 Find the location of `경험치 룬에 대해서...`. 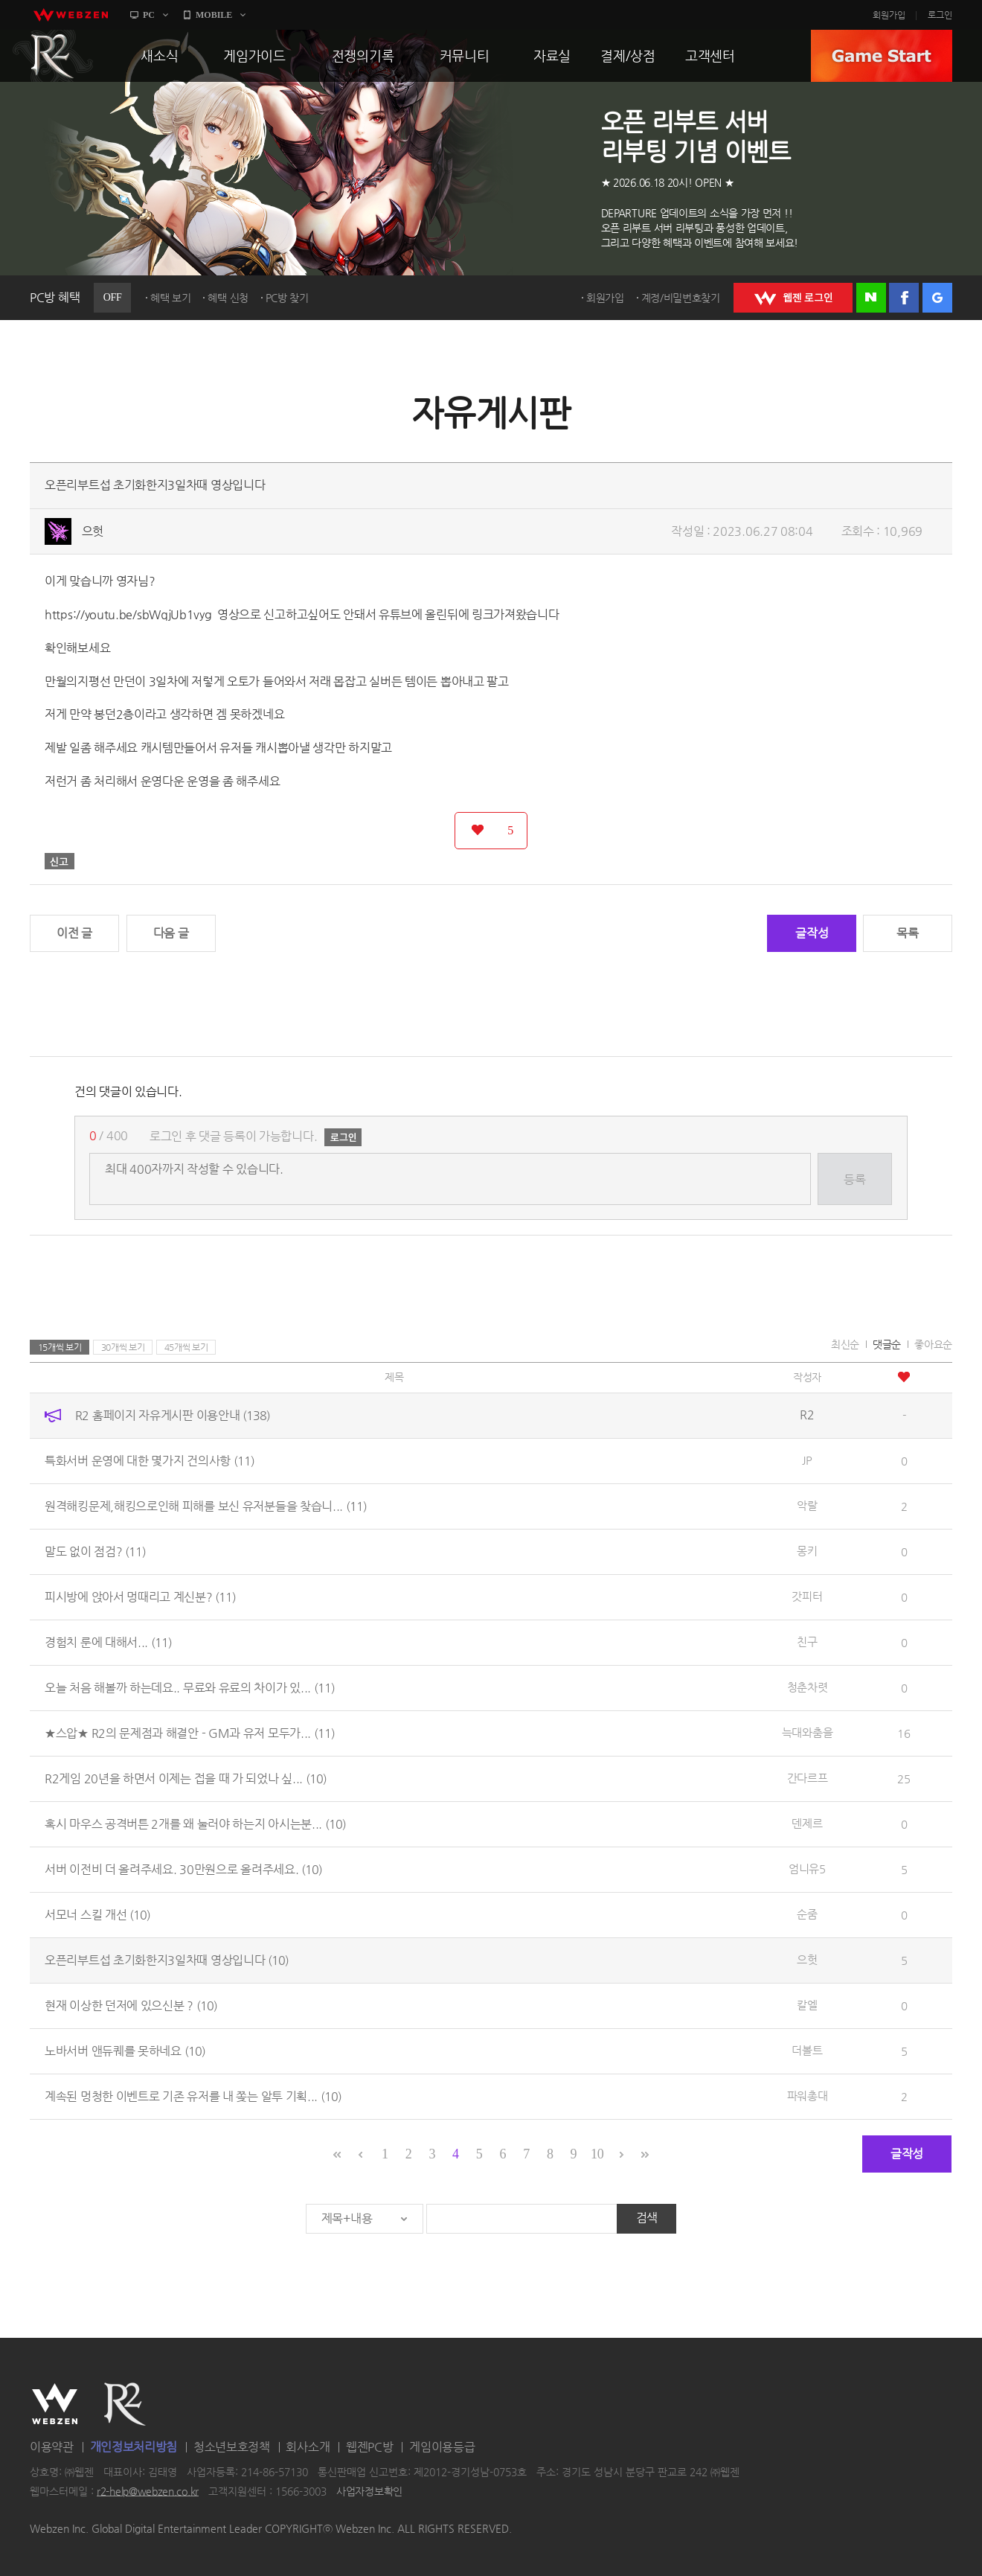

경험치 룬에 대해서... is located at coordinates (108, 1642).